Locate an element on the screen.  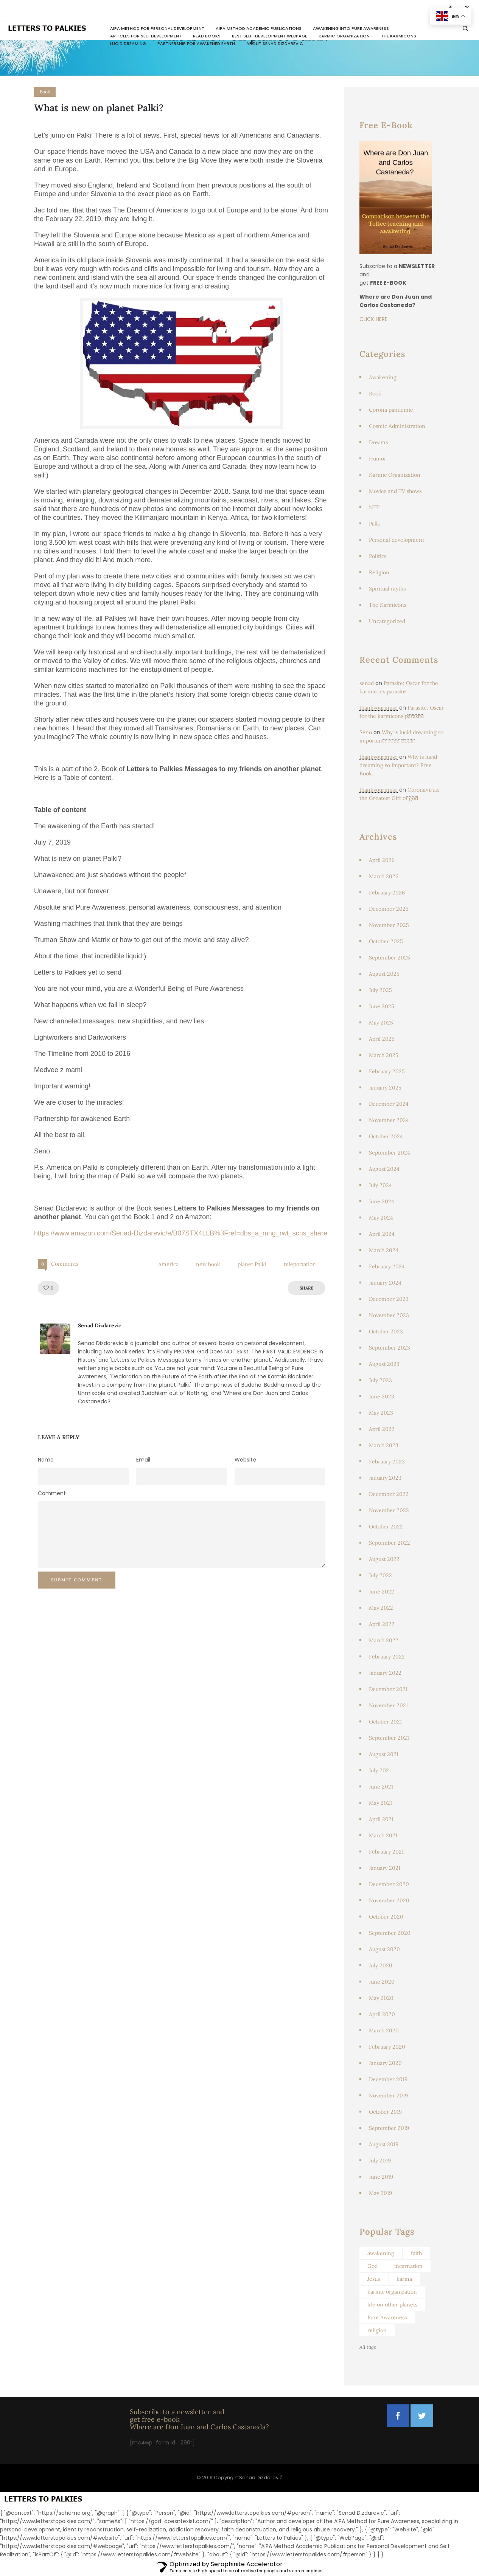
July 2023 is located at coordinates (380, 1380).